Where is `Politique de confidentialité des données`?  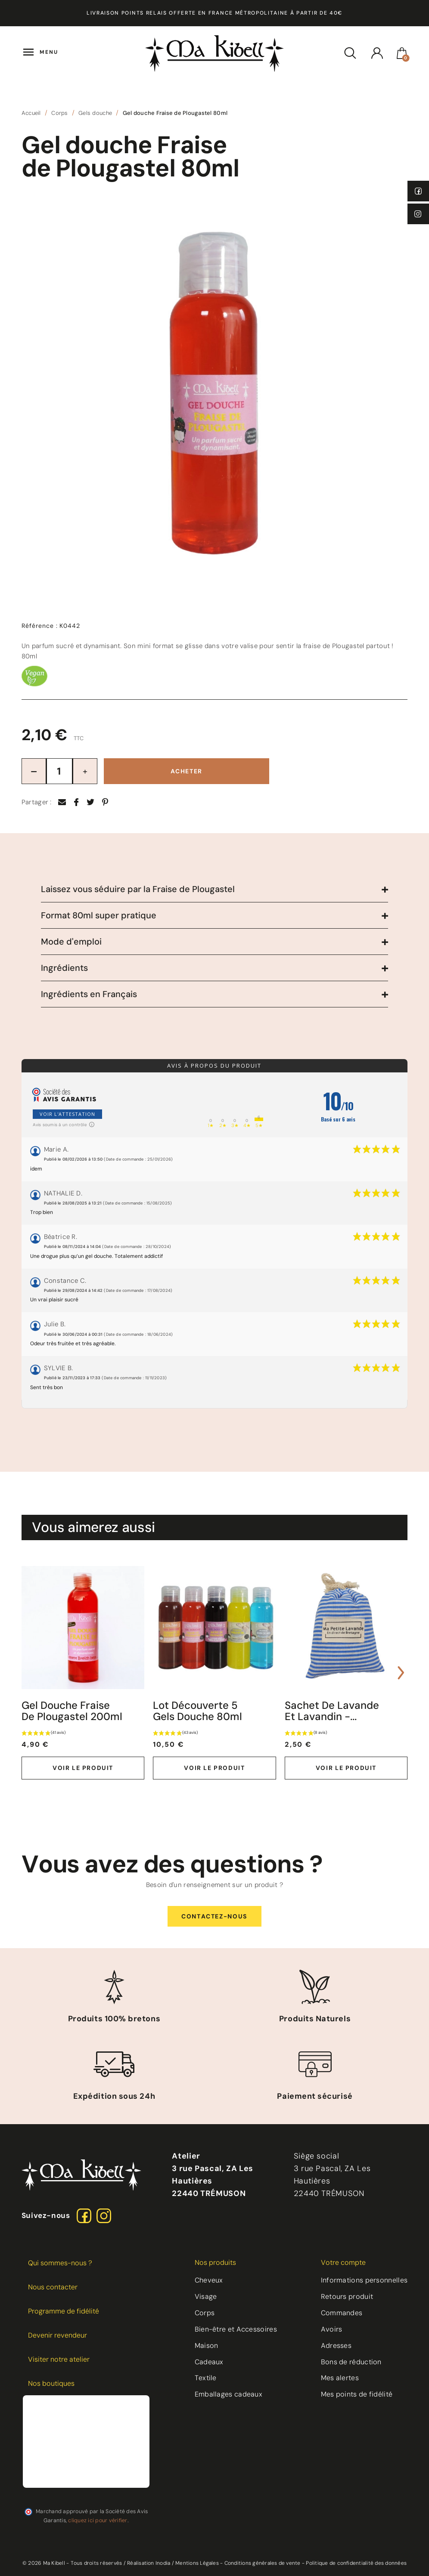
Politique de confidentialité des données is located at coordinates (356, 2563).